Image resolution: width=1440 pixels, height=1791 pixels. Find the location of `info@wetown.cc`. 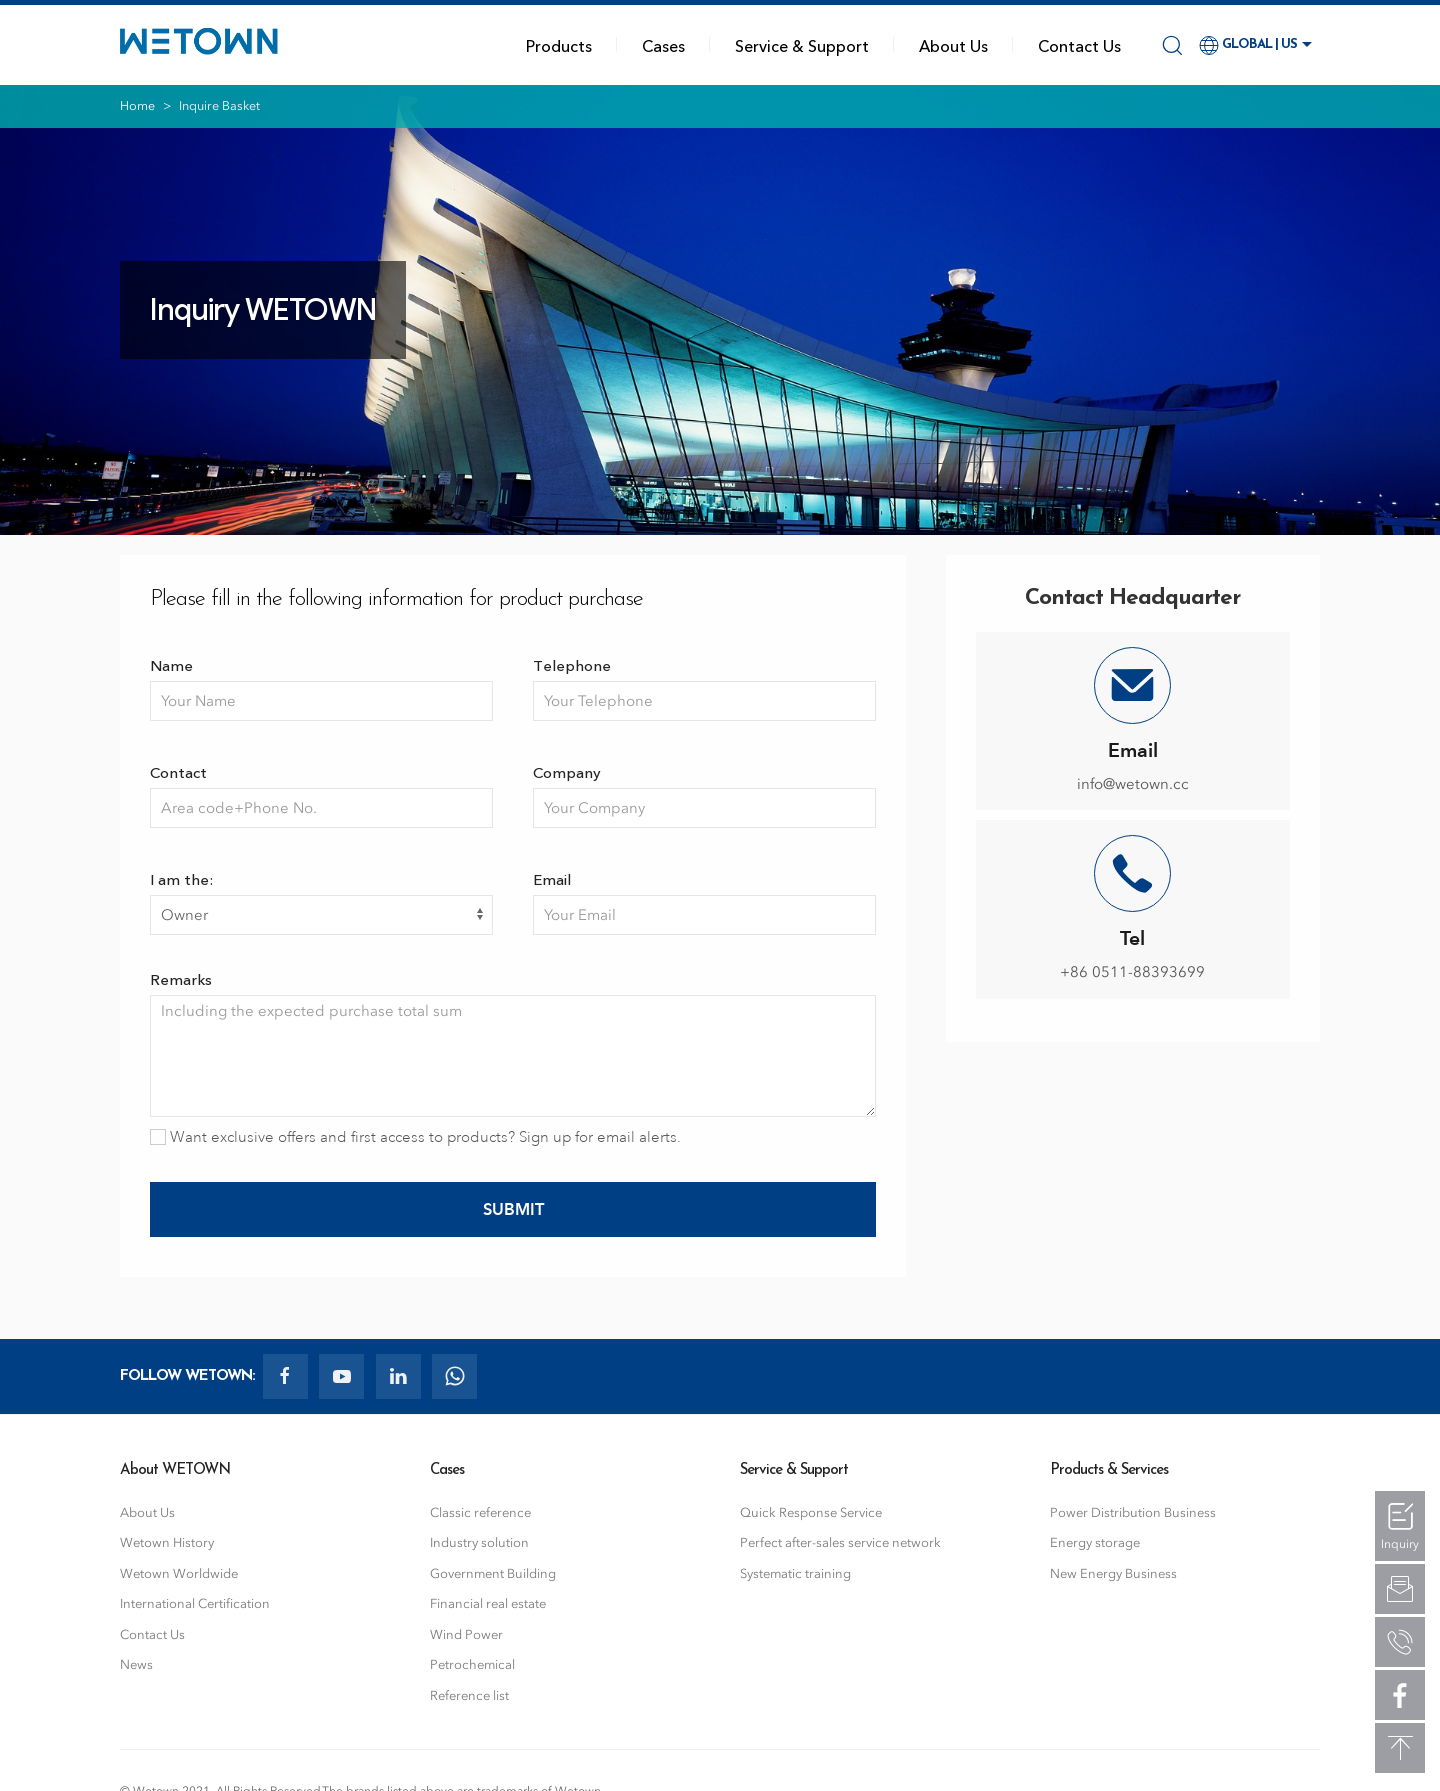

info@wetown.cc is located at coordinates (1133, 784).